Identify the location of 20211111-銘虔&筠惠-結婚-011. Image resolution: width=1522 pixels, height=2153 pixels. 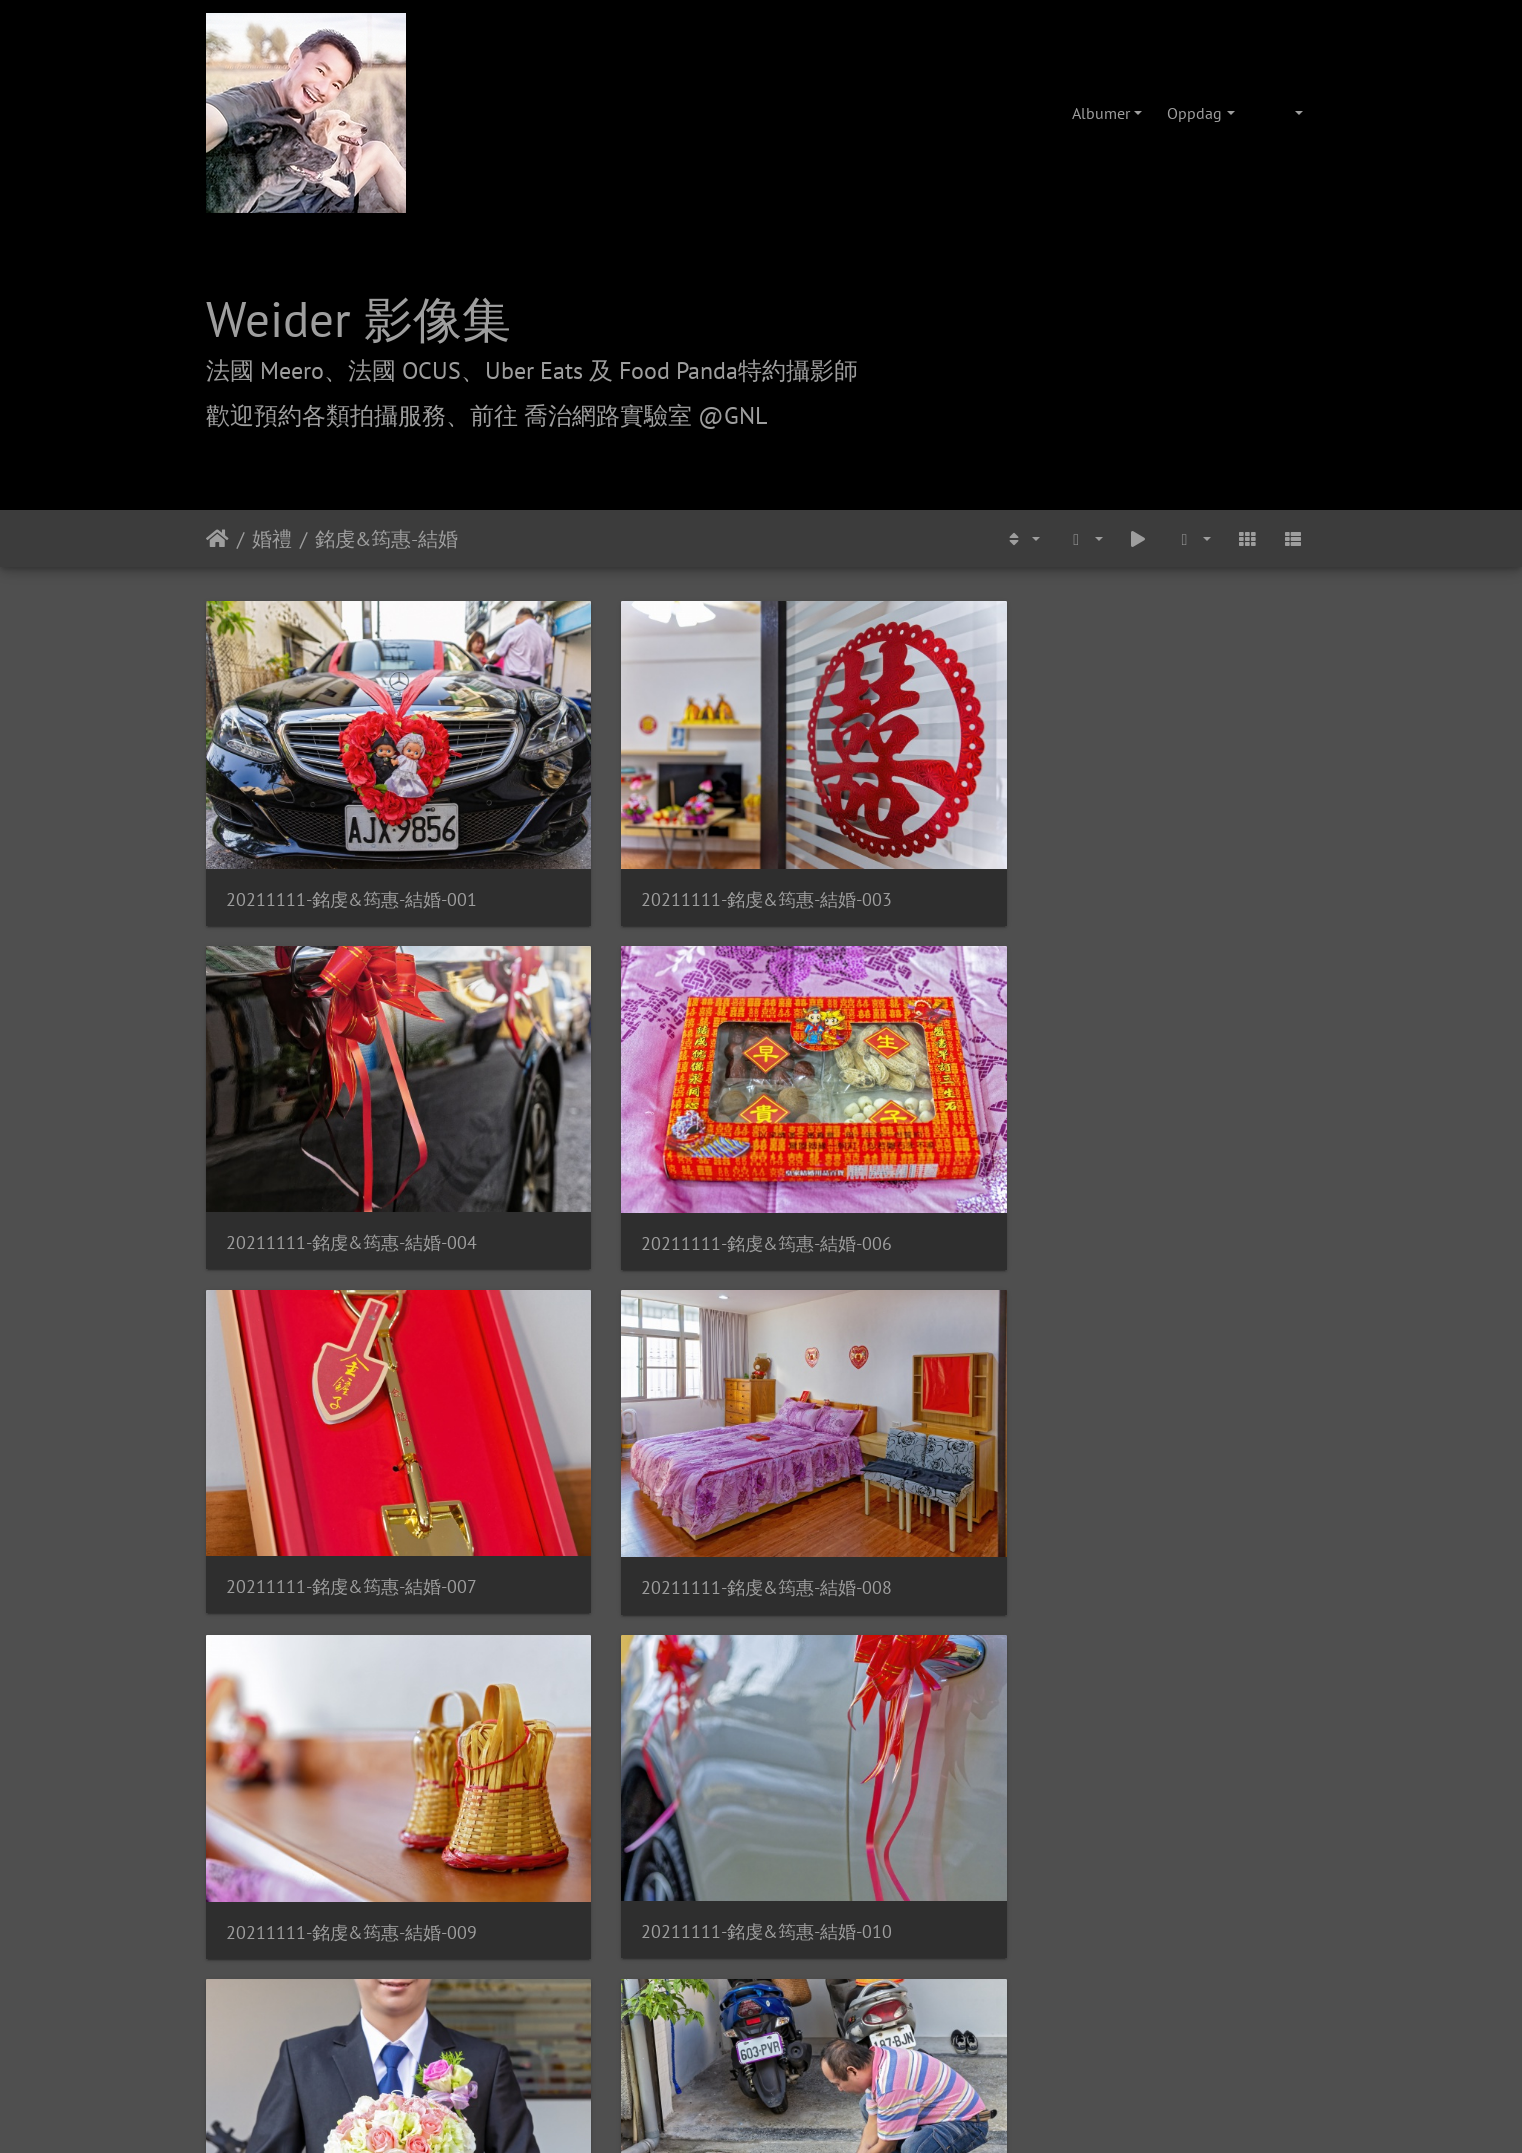
(333, 1315).